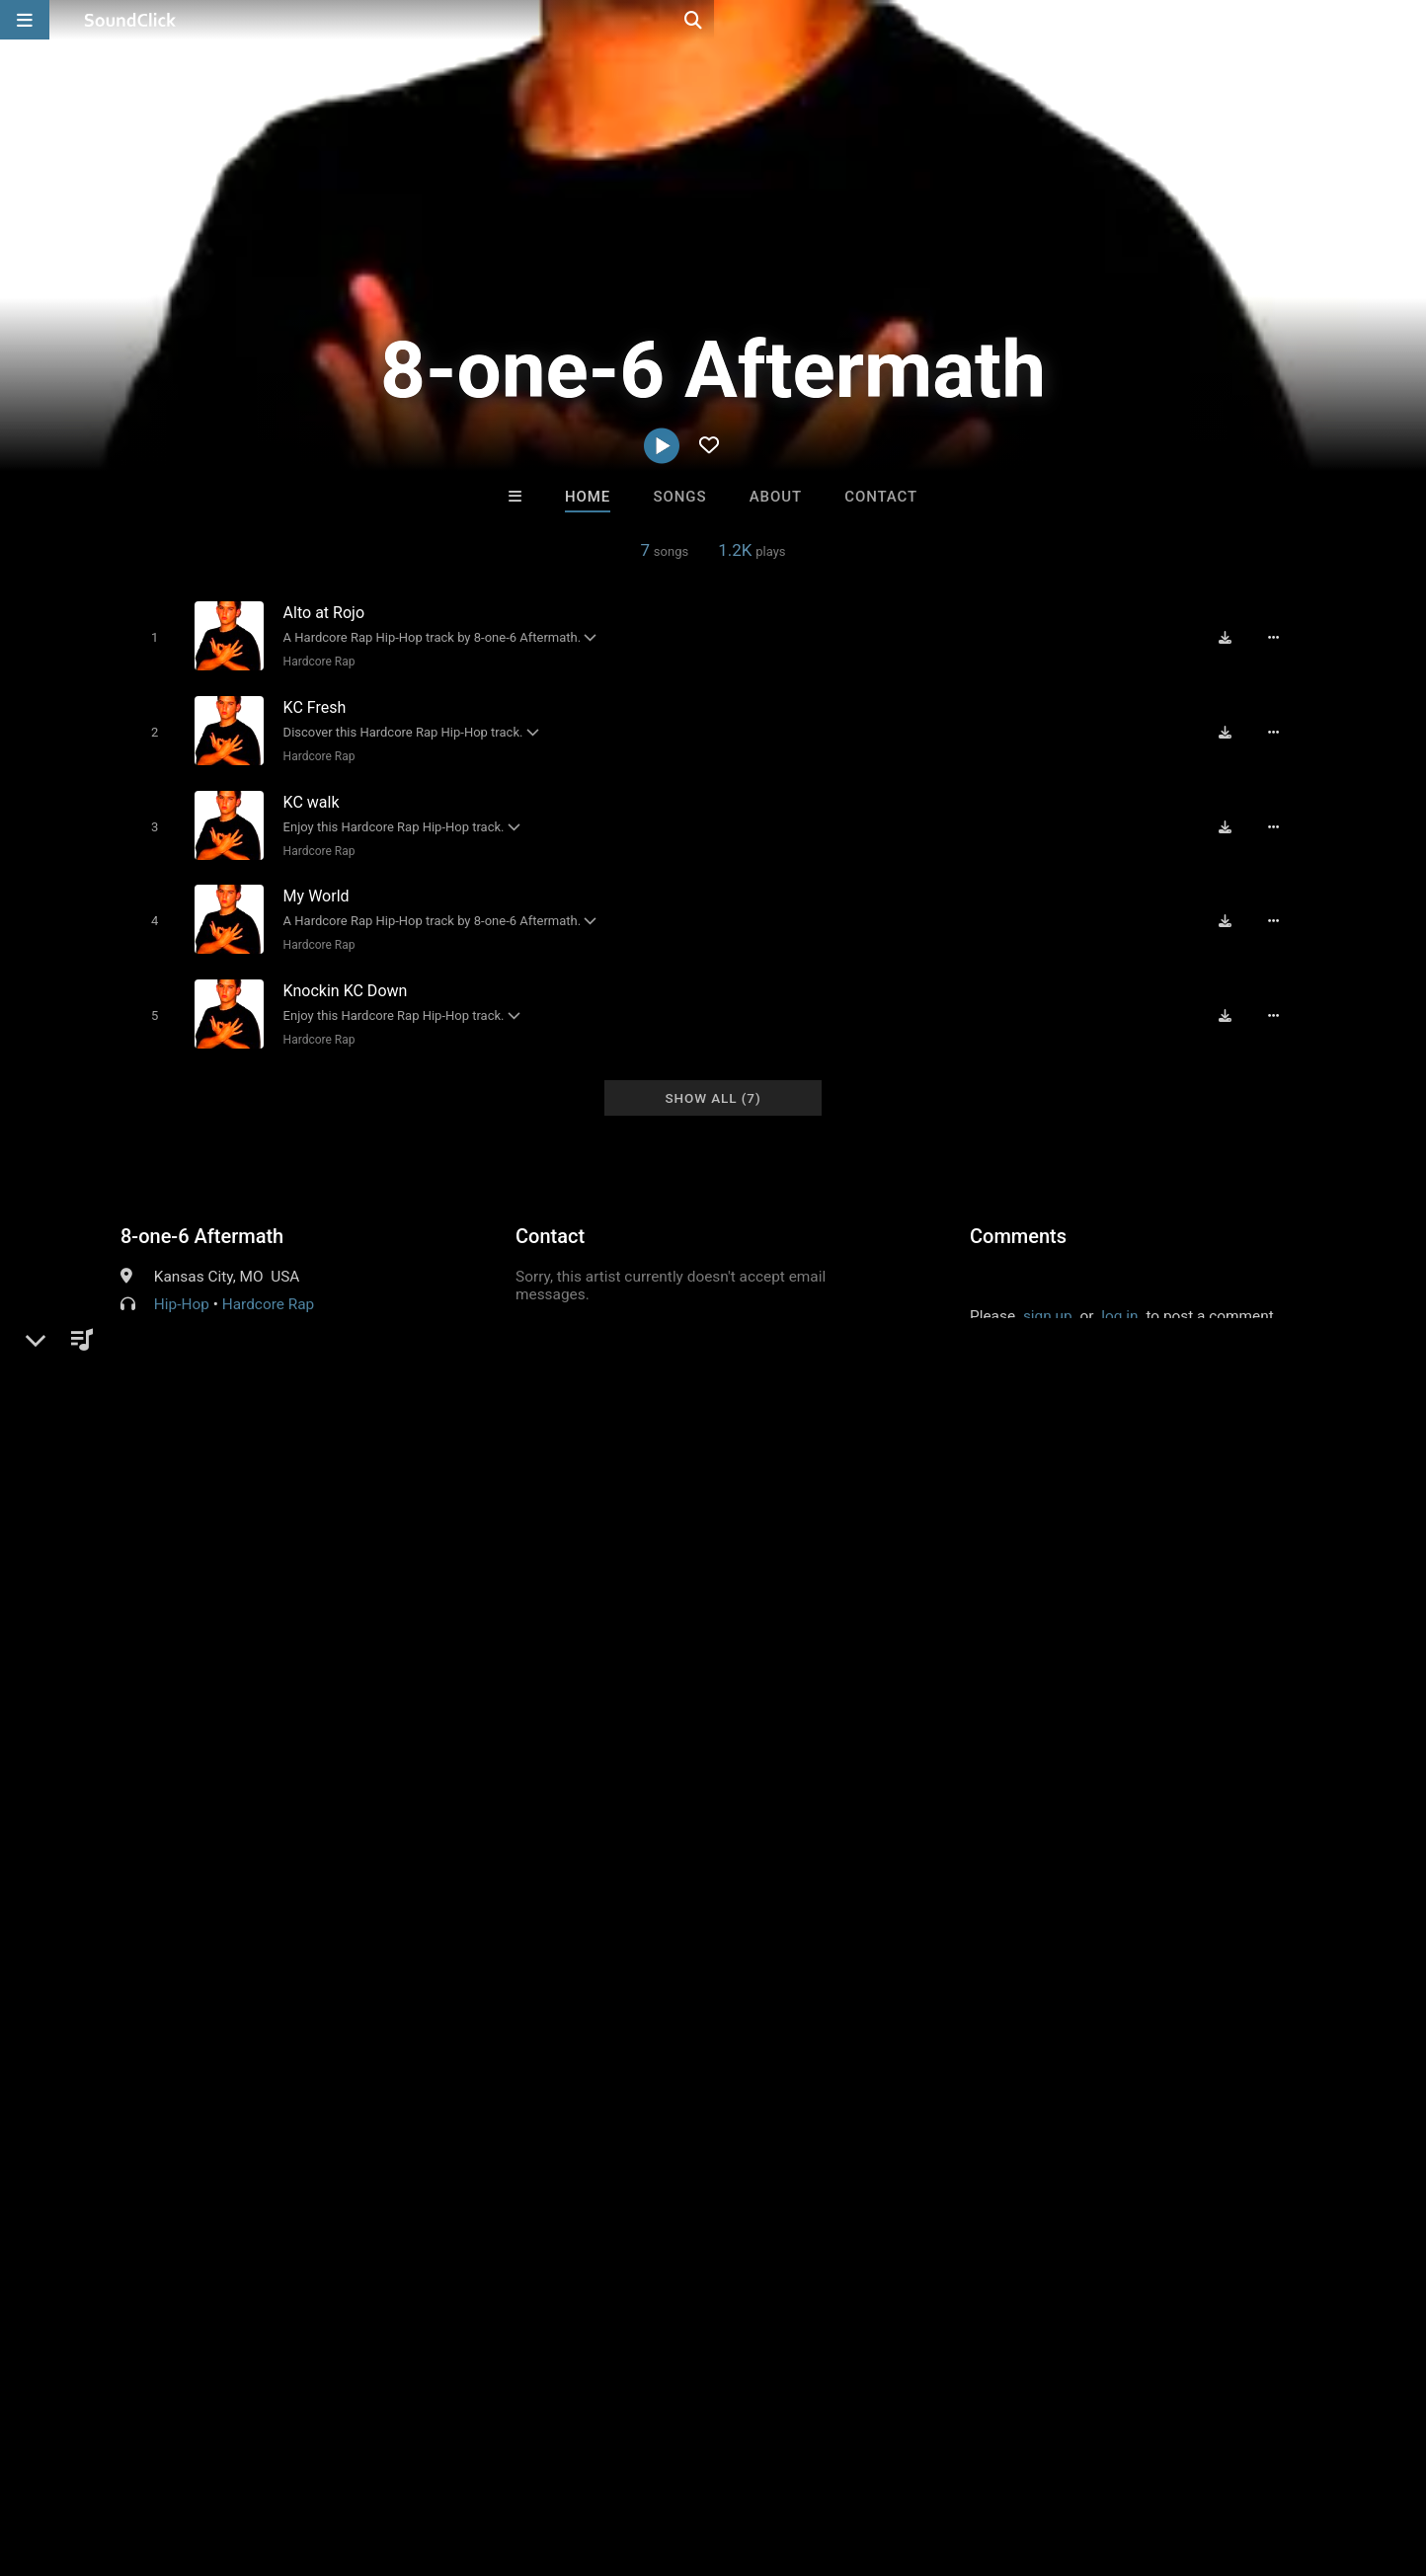 The width and height of the screenshot is (1426, 2576). I want to click on Home, so click(587, 497).